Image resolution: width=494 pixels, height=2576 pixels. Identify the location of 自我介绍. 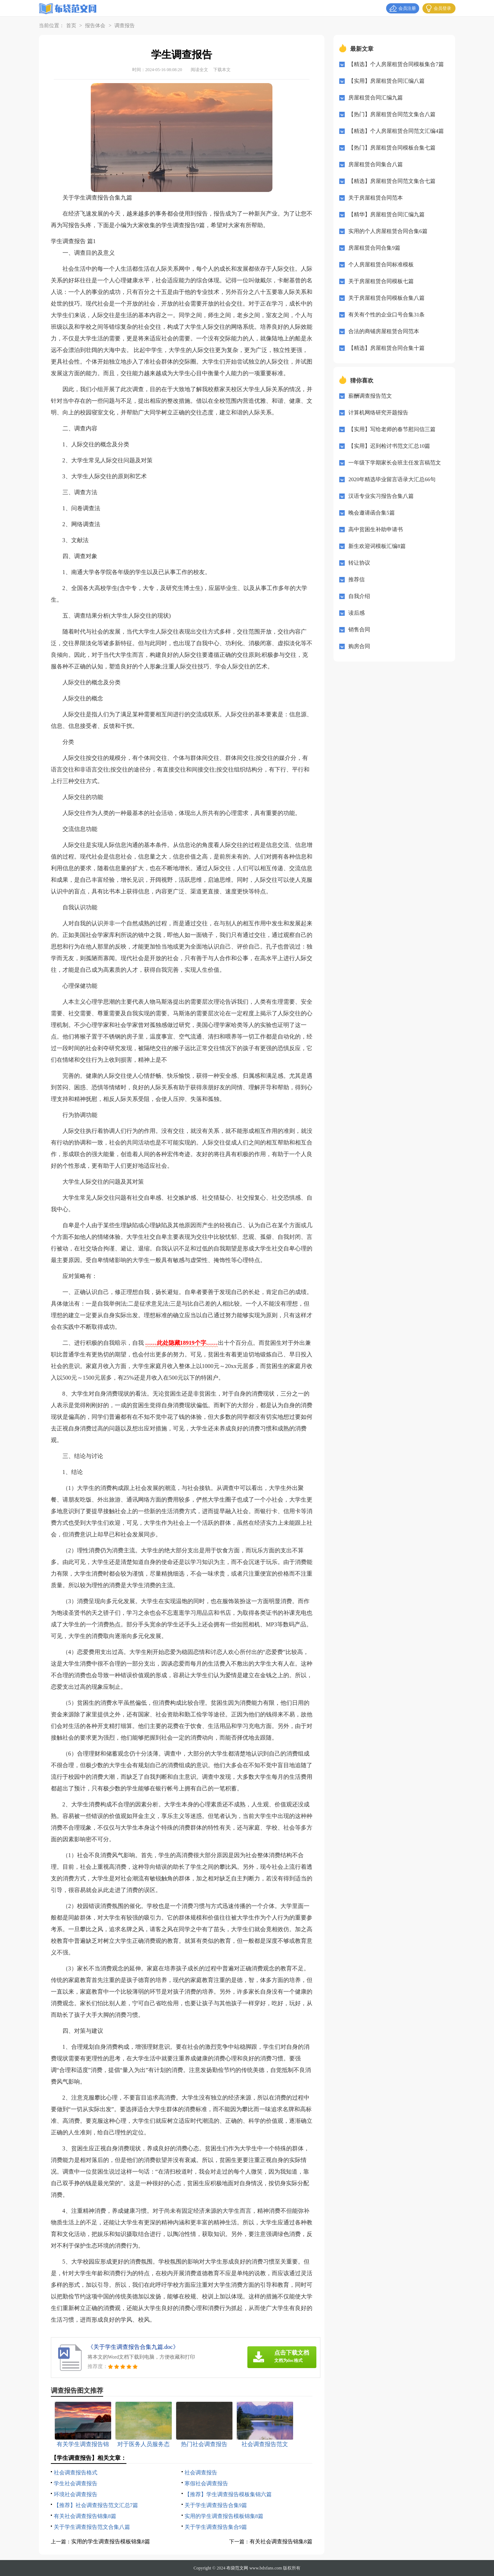
(359, 596).